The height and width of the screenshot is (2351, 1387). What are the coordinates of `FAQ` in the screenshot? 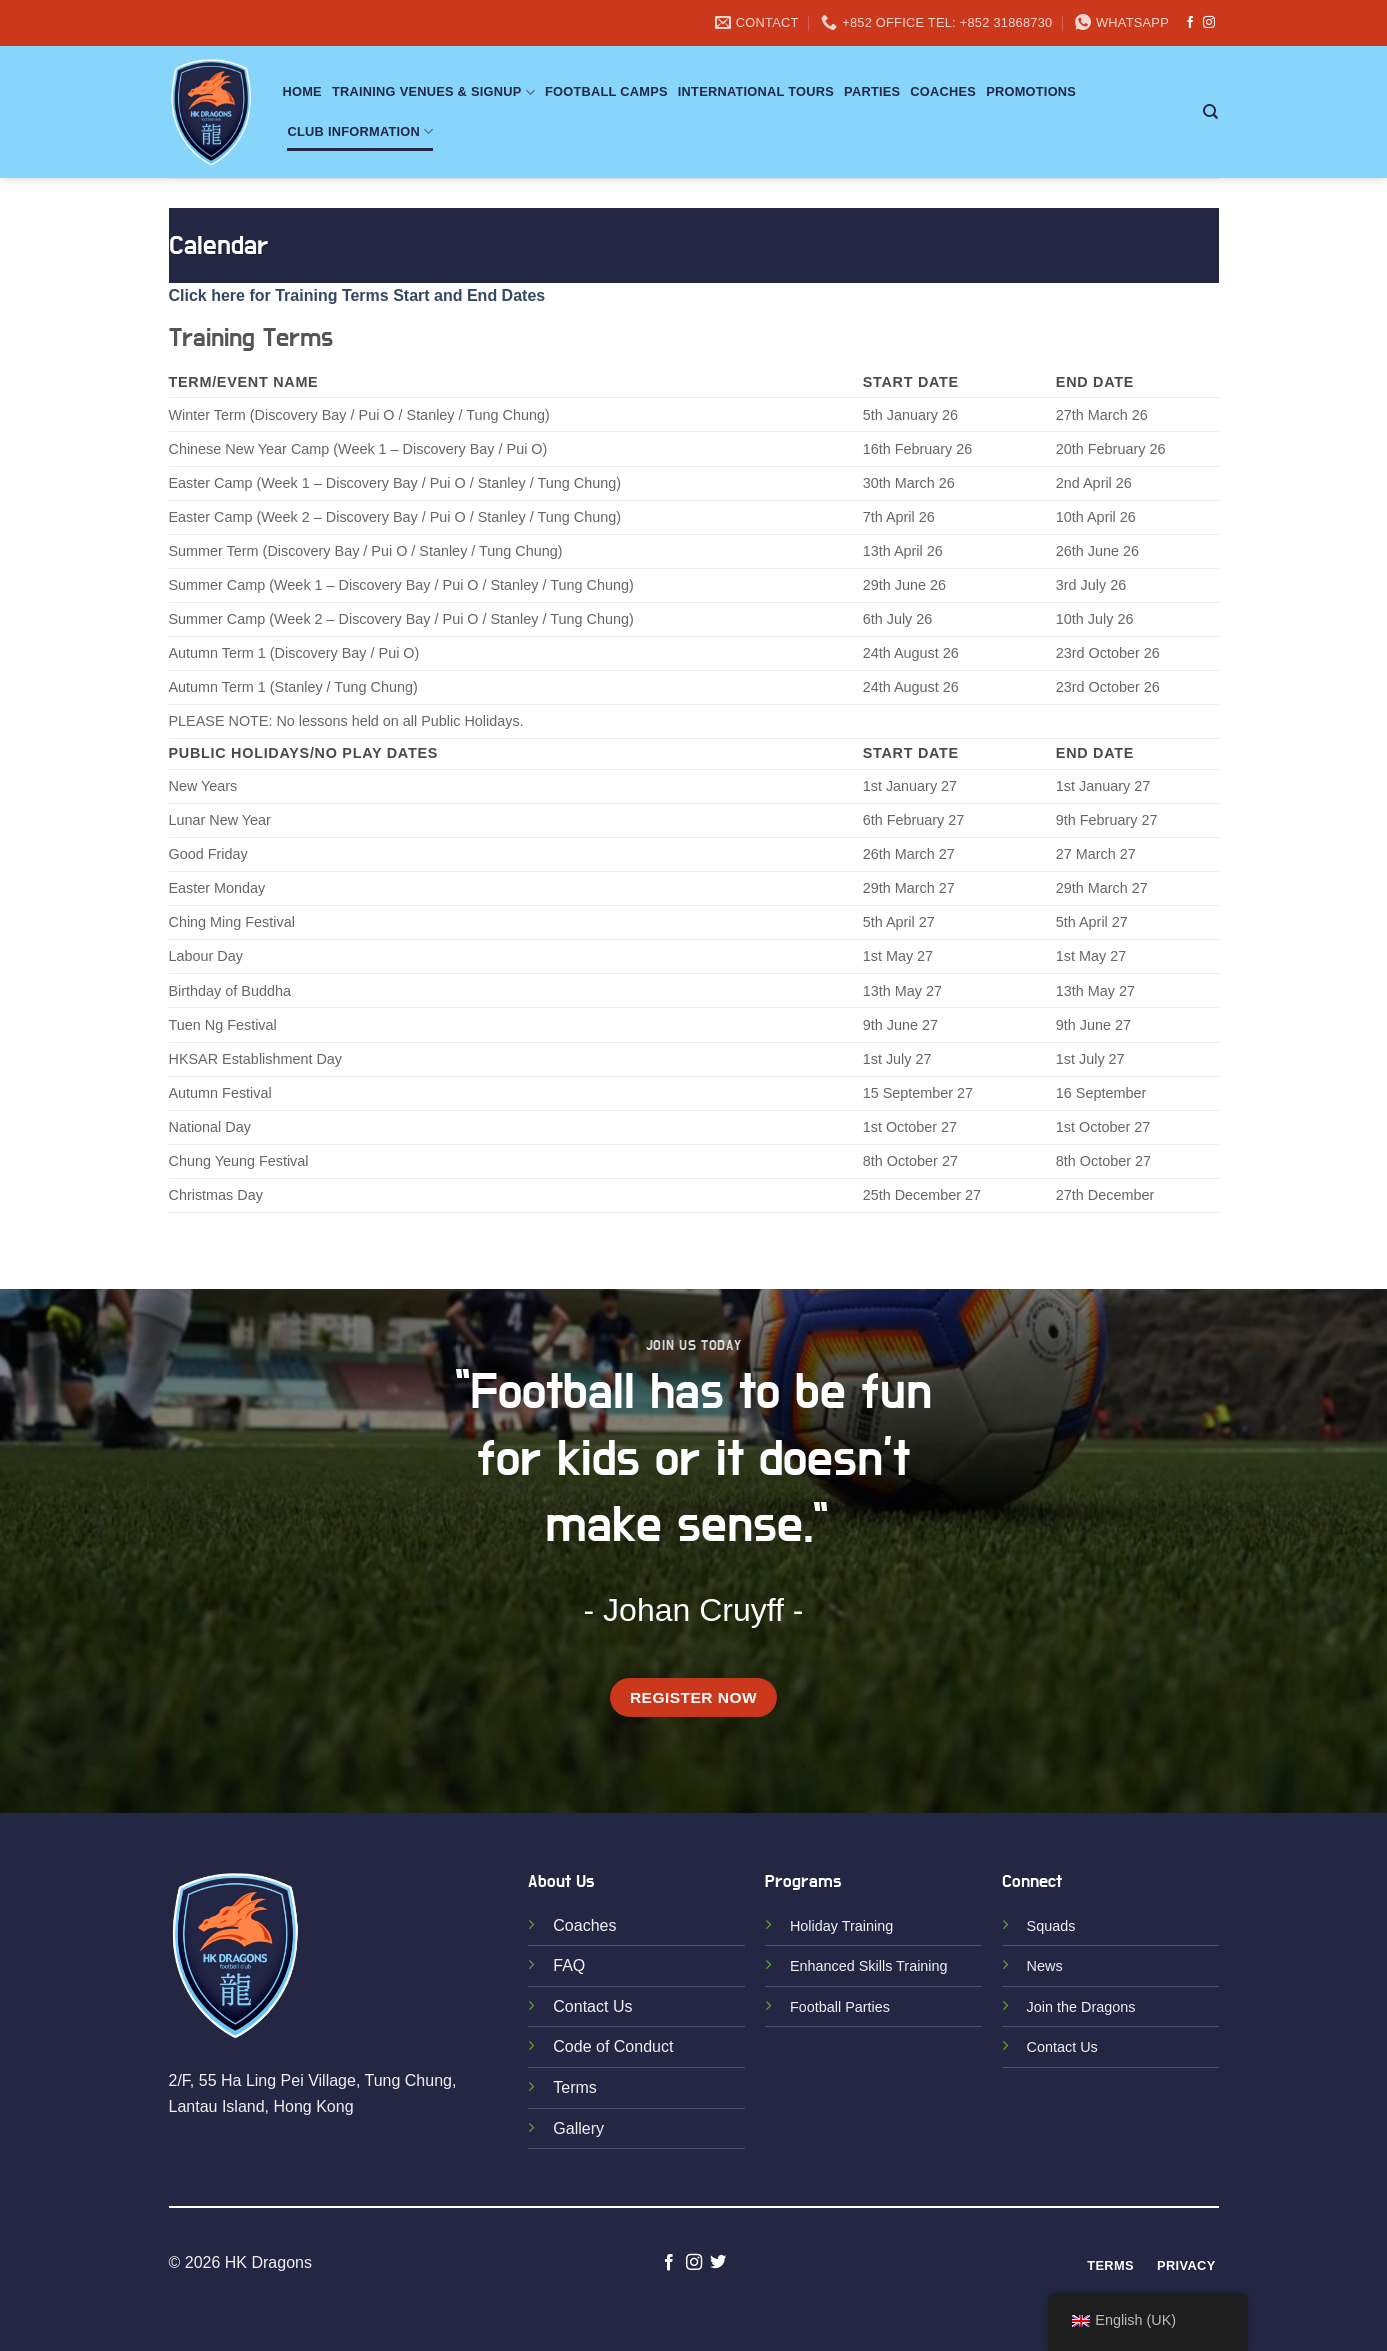 It's located at (569, 1965).